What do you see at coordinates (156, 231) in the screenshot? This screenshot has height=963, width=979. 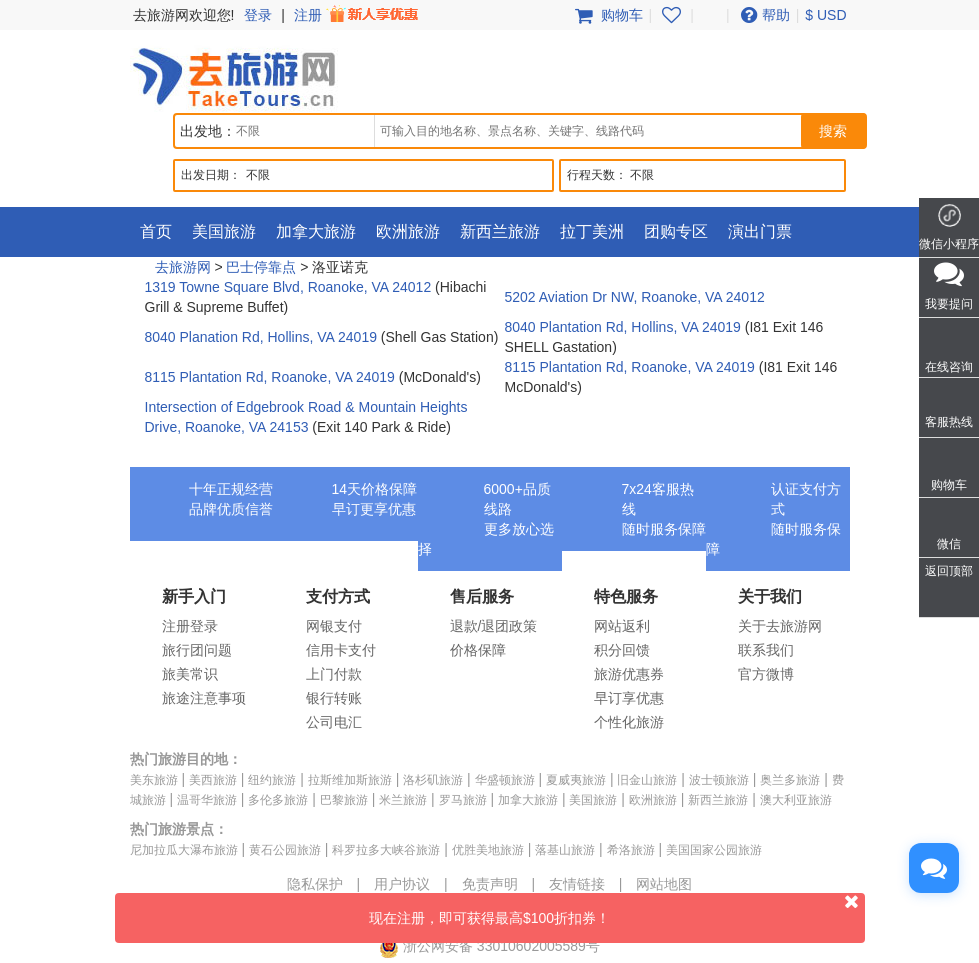 I see `首页` at bounding box center [156, 231].